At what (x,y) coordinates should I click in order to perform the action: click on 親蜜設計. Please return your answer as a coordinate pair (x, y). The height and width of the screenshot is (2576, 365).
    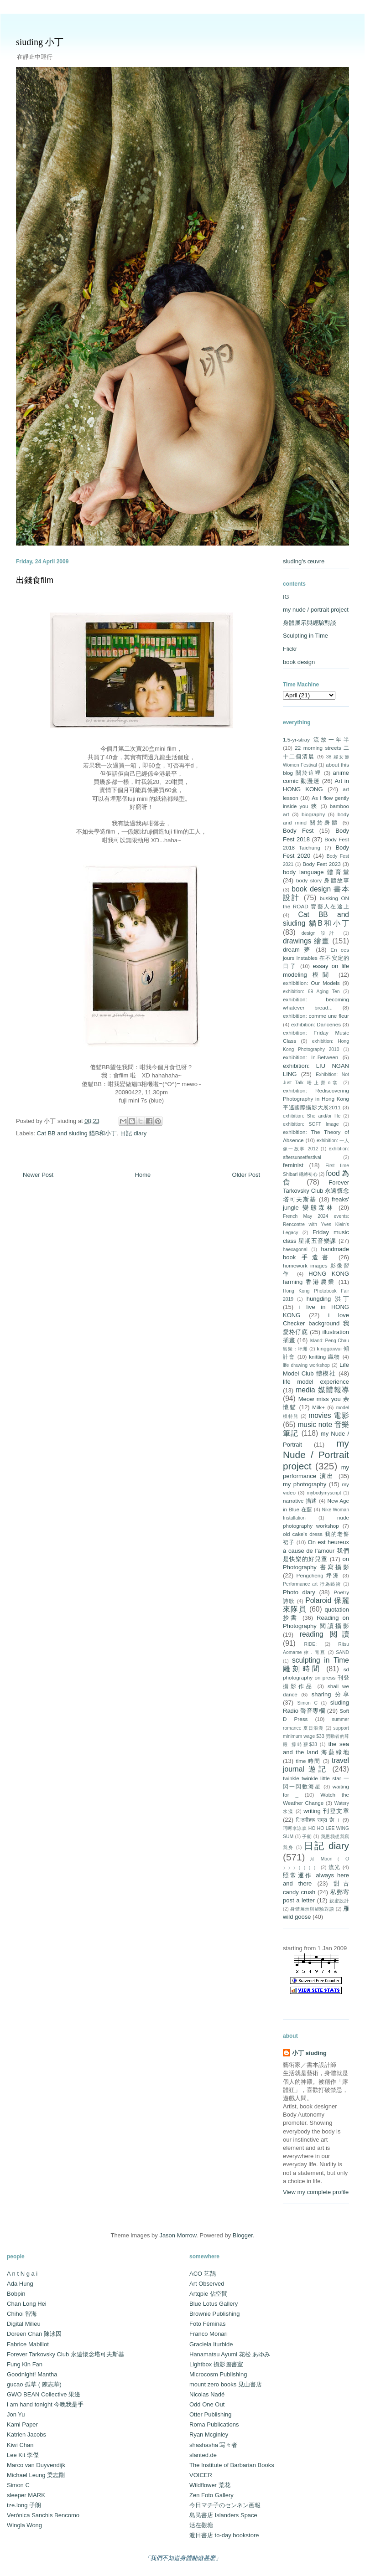
    Looking at the image, I should click on (339, 1900).